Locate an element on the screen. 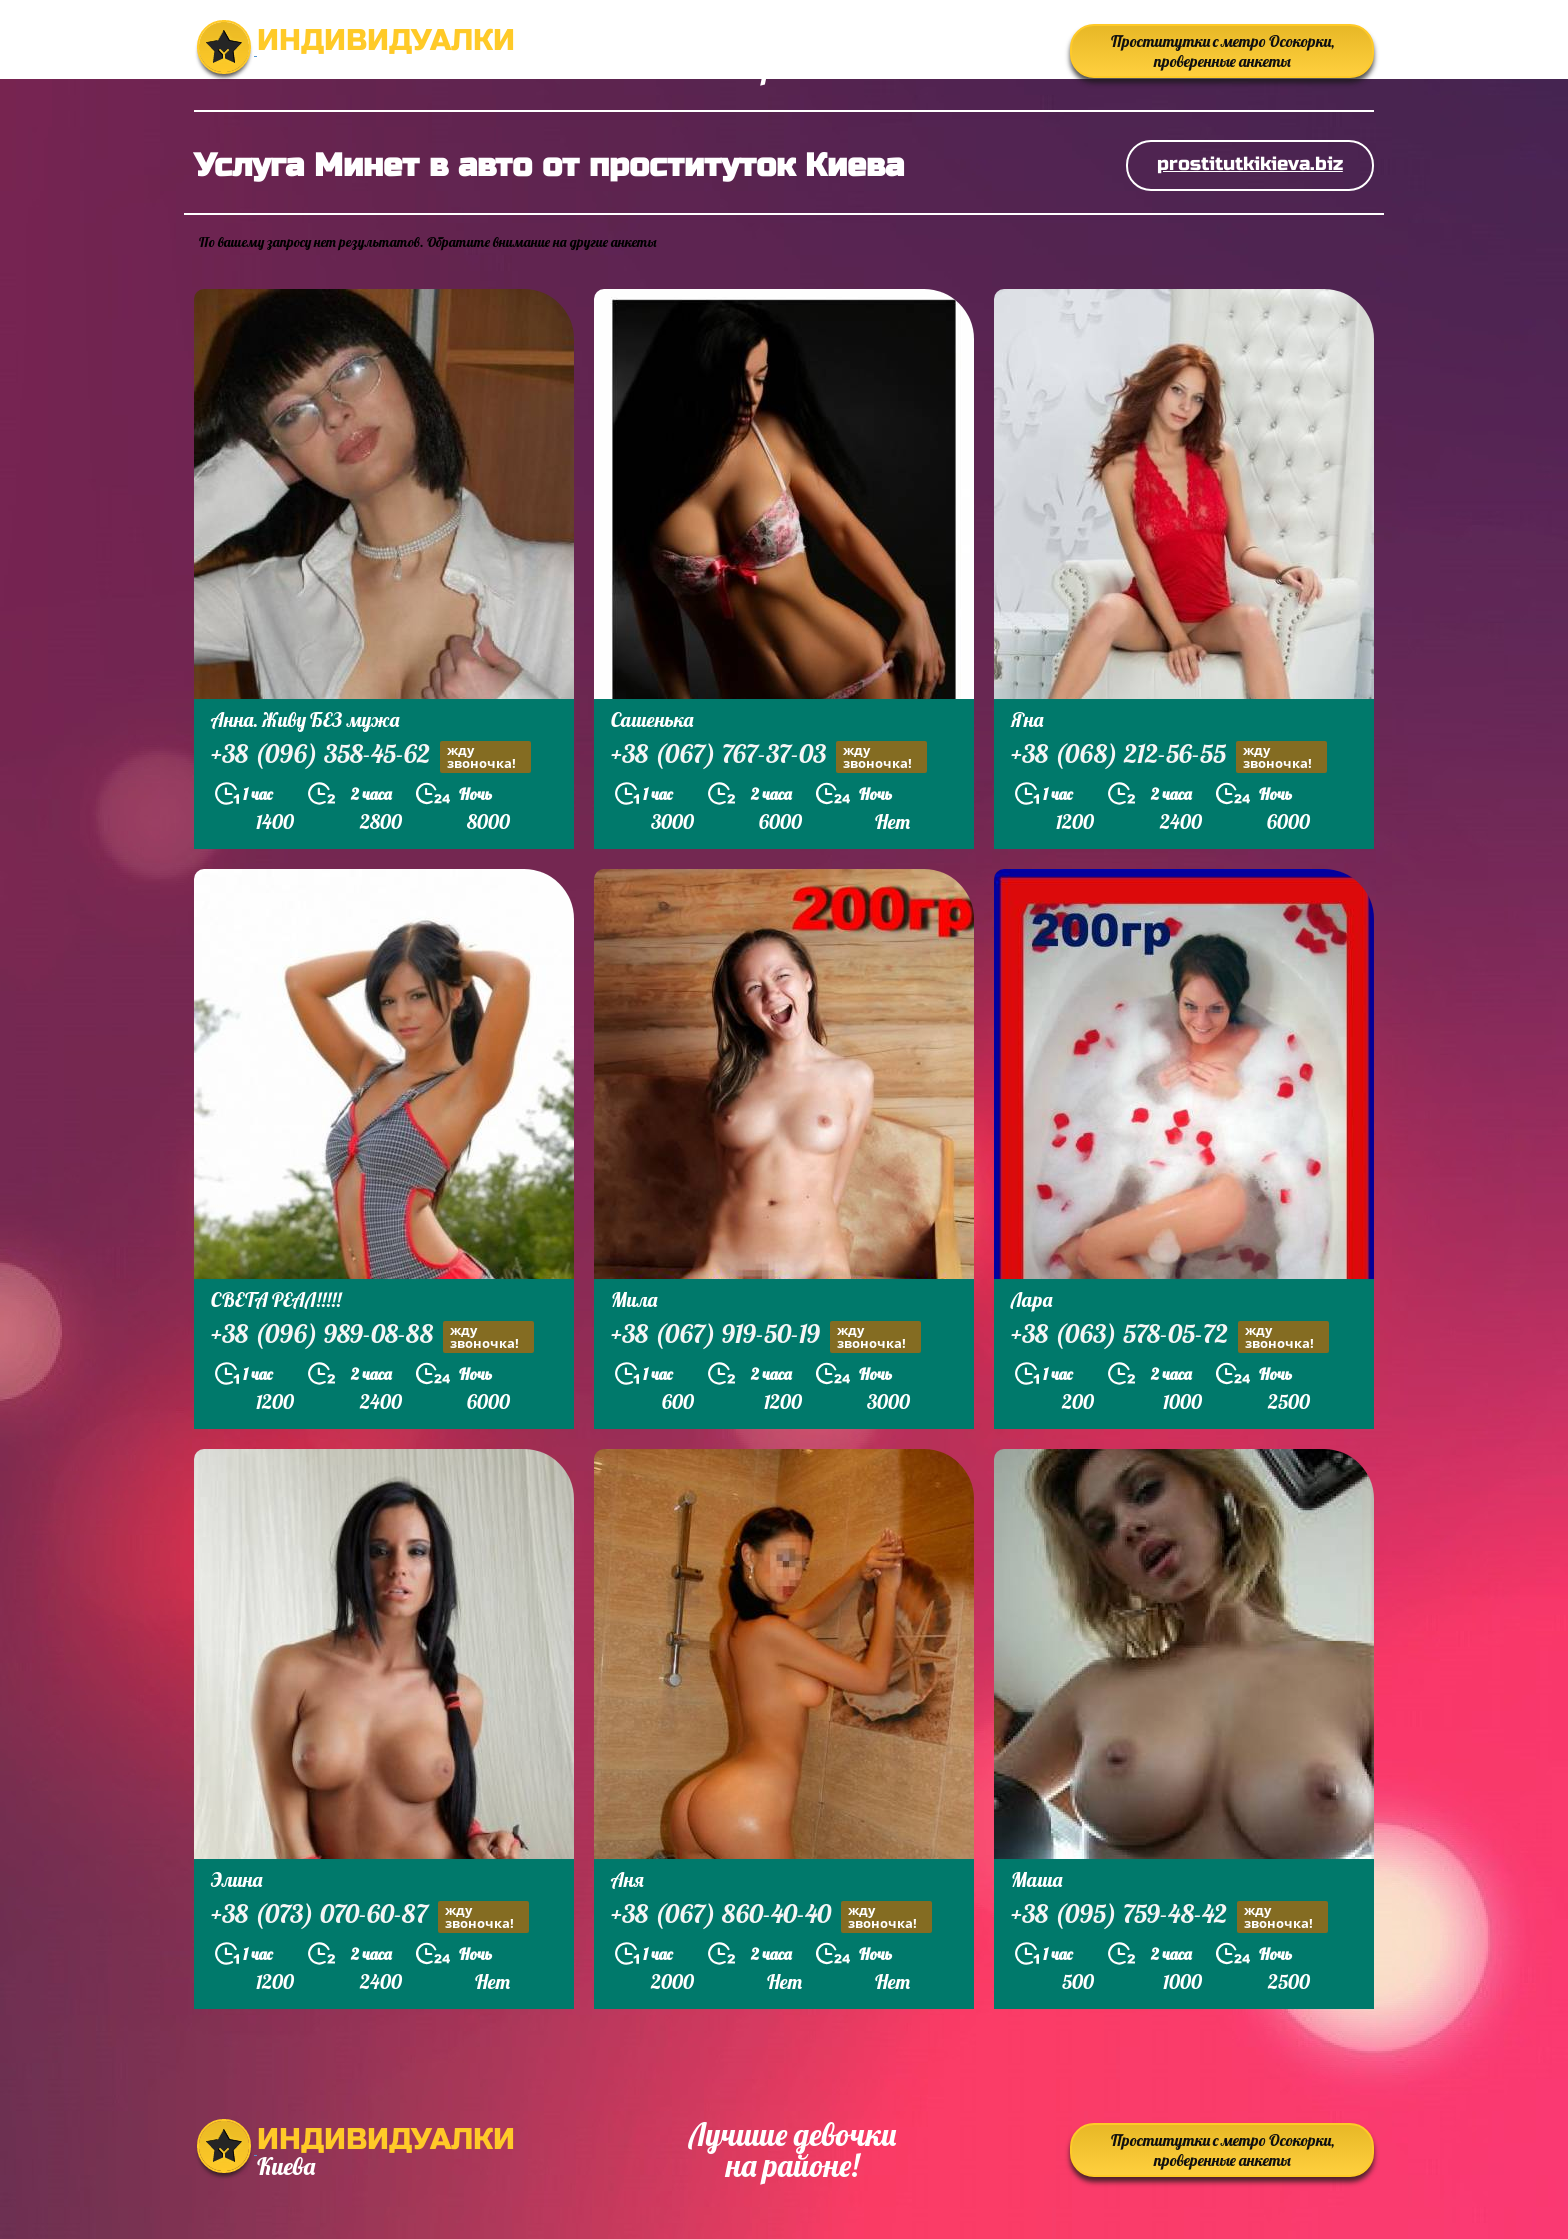 The image size is (1568, 2239). Анна. Живу БЕЗ мужа is located at coordinates (305, 719).